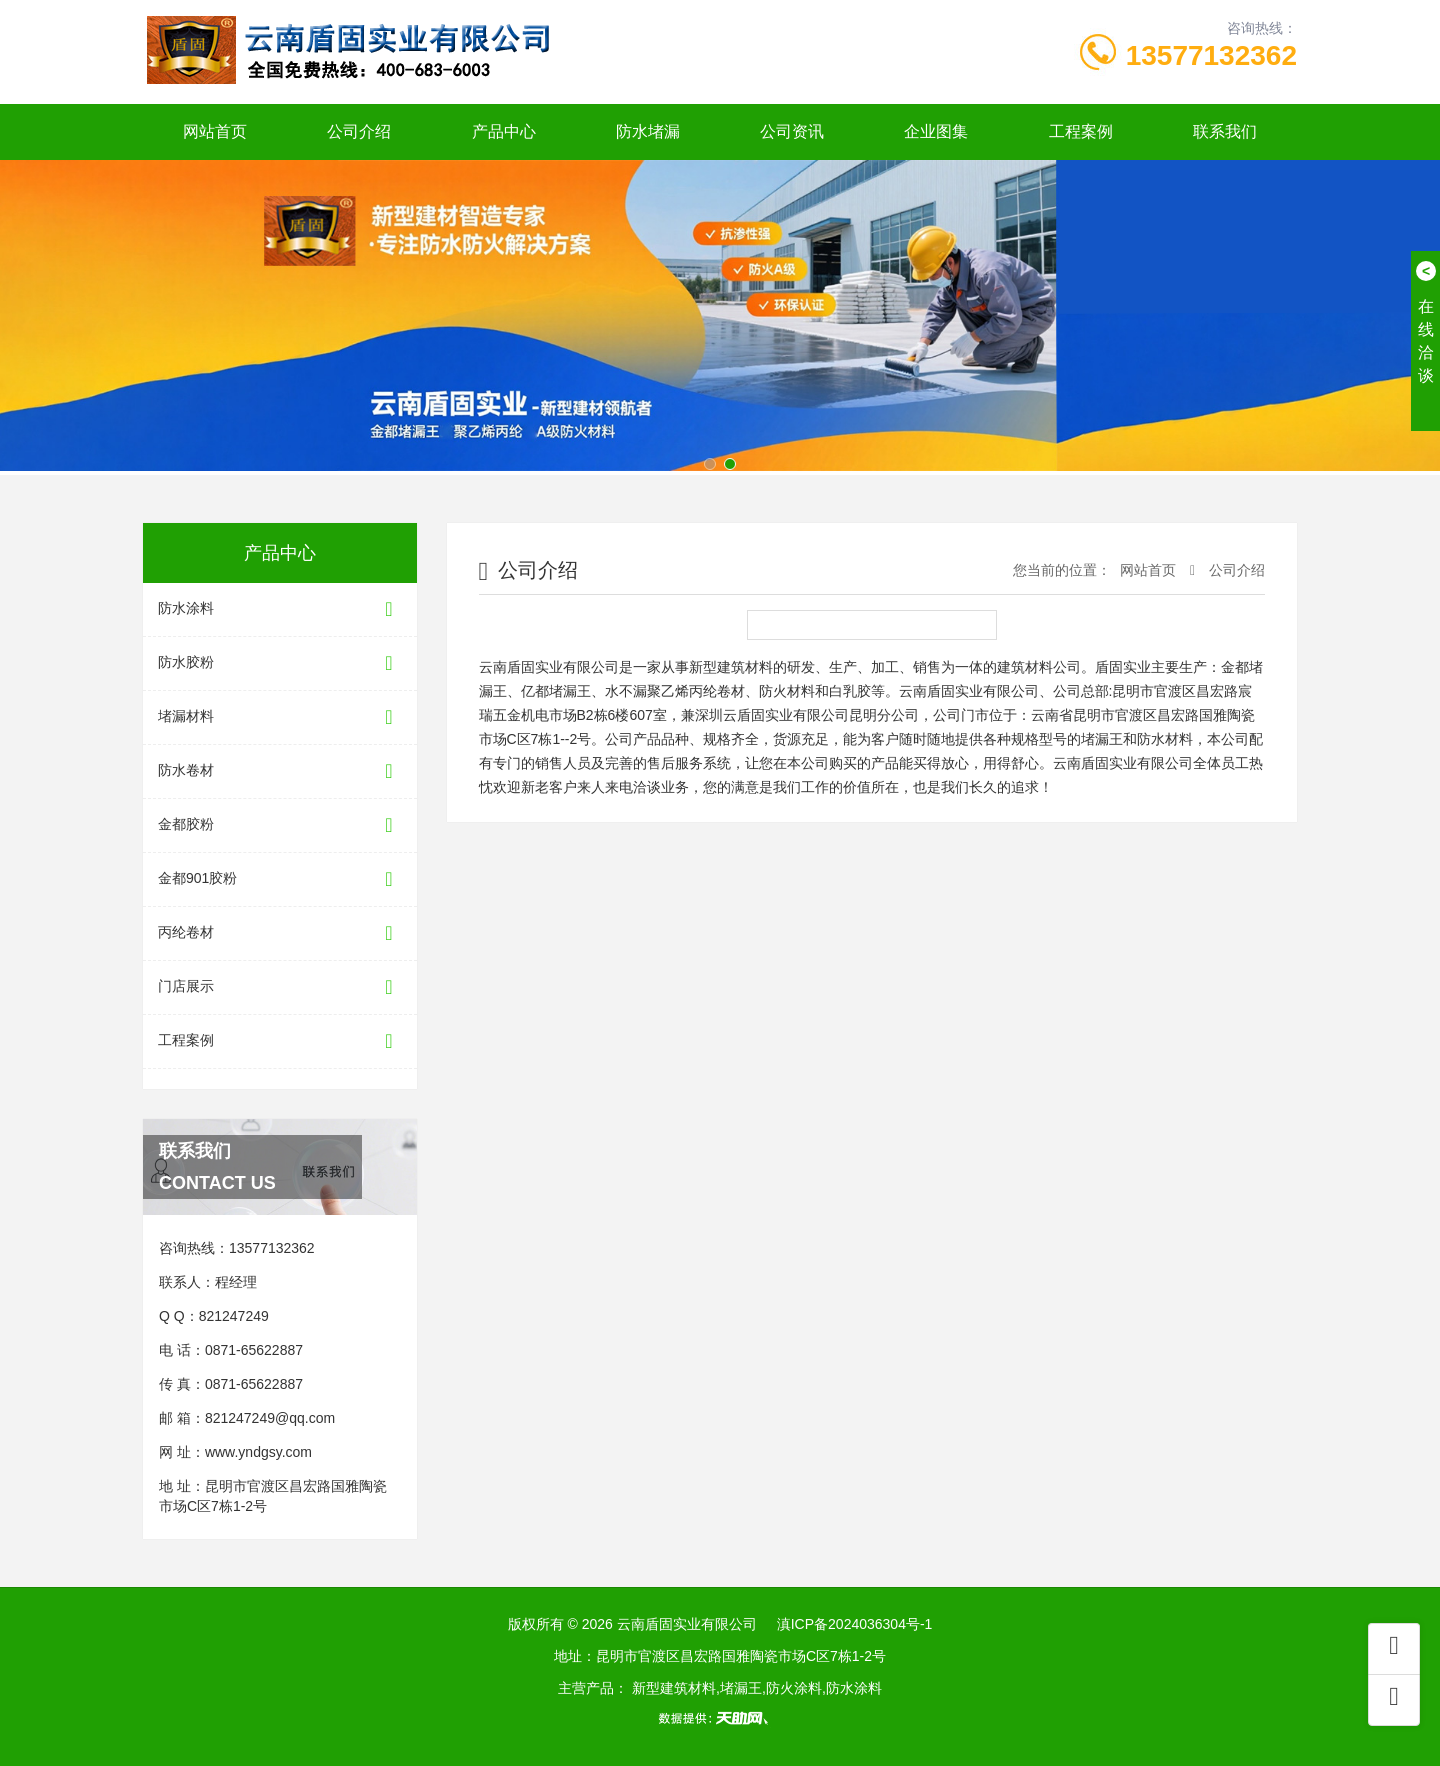 The height and width of the screenshot is (1766, 1440). I want to click on 丙纶卷材, so click(280, 933).